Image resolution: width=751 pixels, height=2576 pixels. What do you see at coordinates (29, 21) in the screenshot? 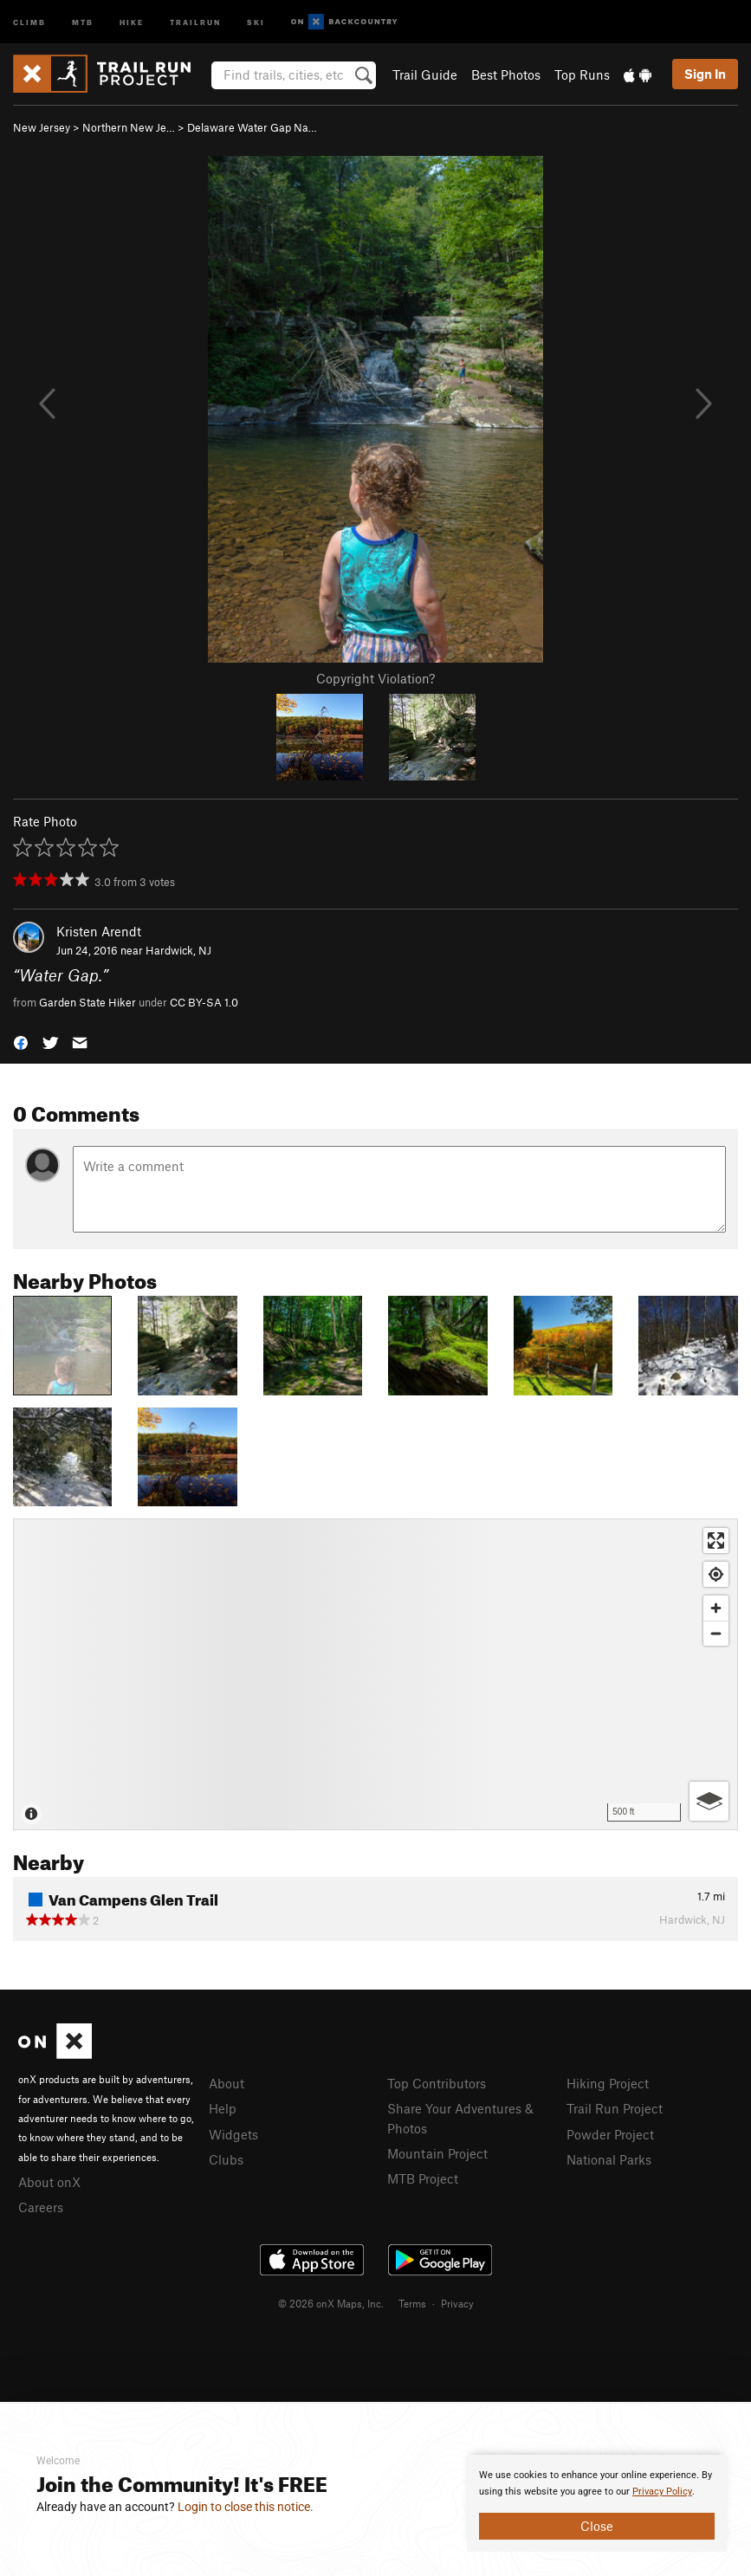
I see `Climb` at bounding box center [29, 21].